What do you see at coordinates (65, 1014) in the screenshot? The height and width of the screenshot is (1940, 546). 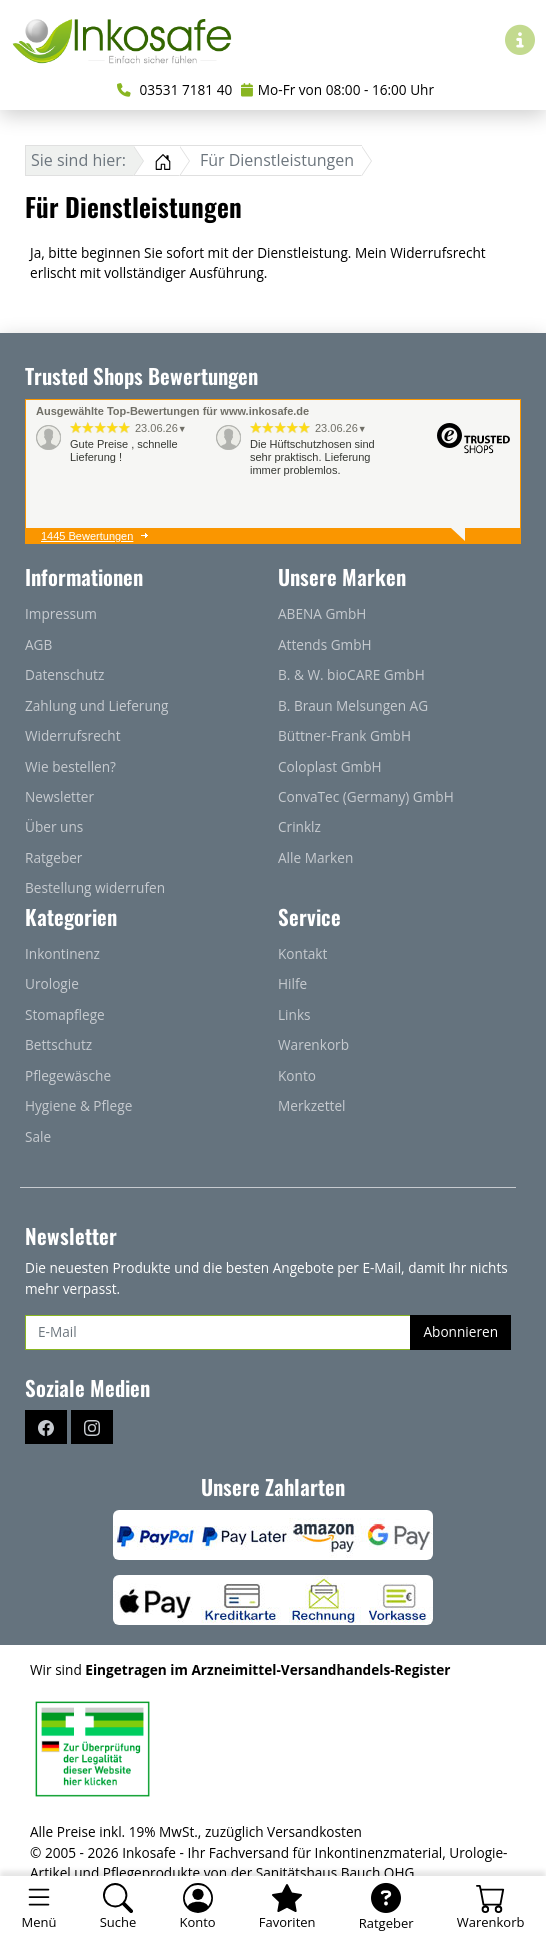 I see `Stomapflege` at bounding box center [65, 1014].